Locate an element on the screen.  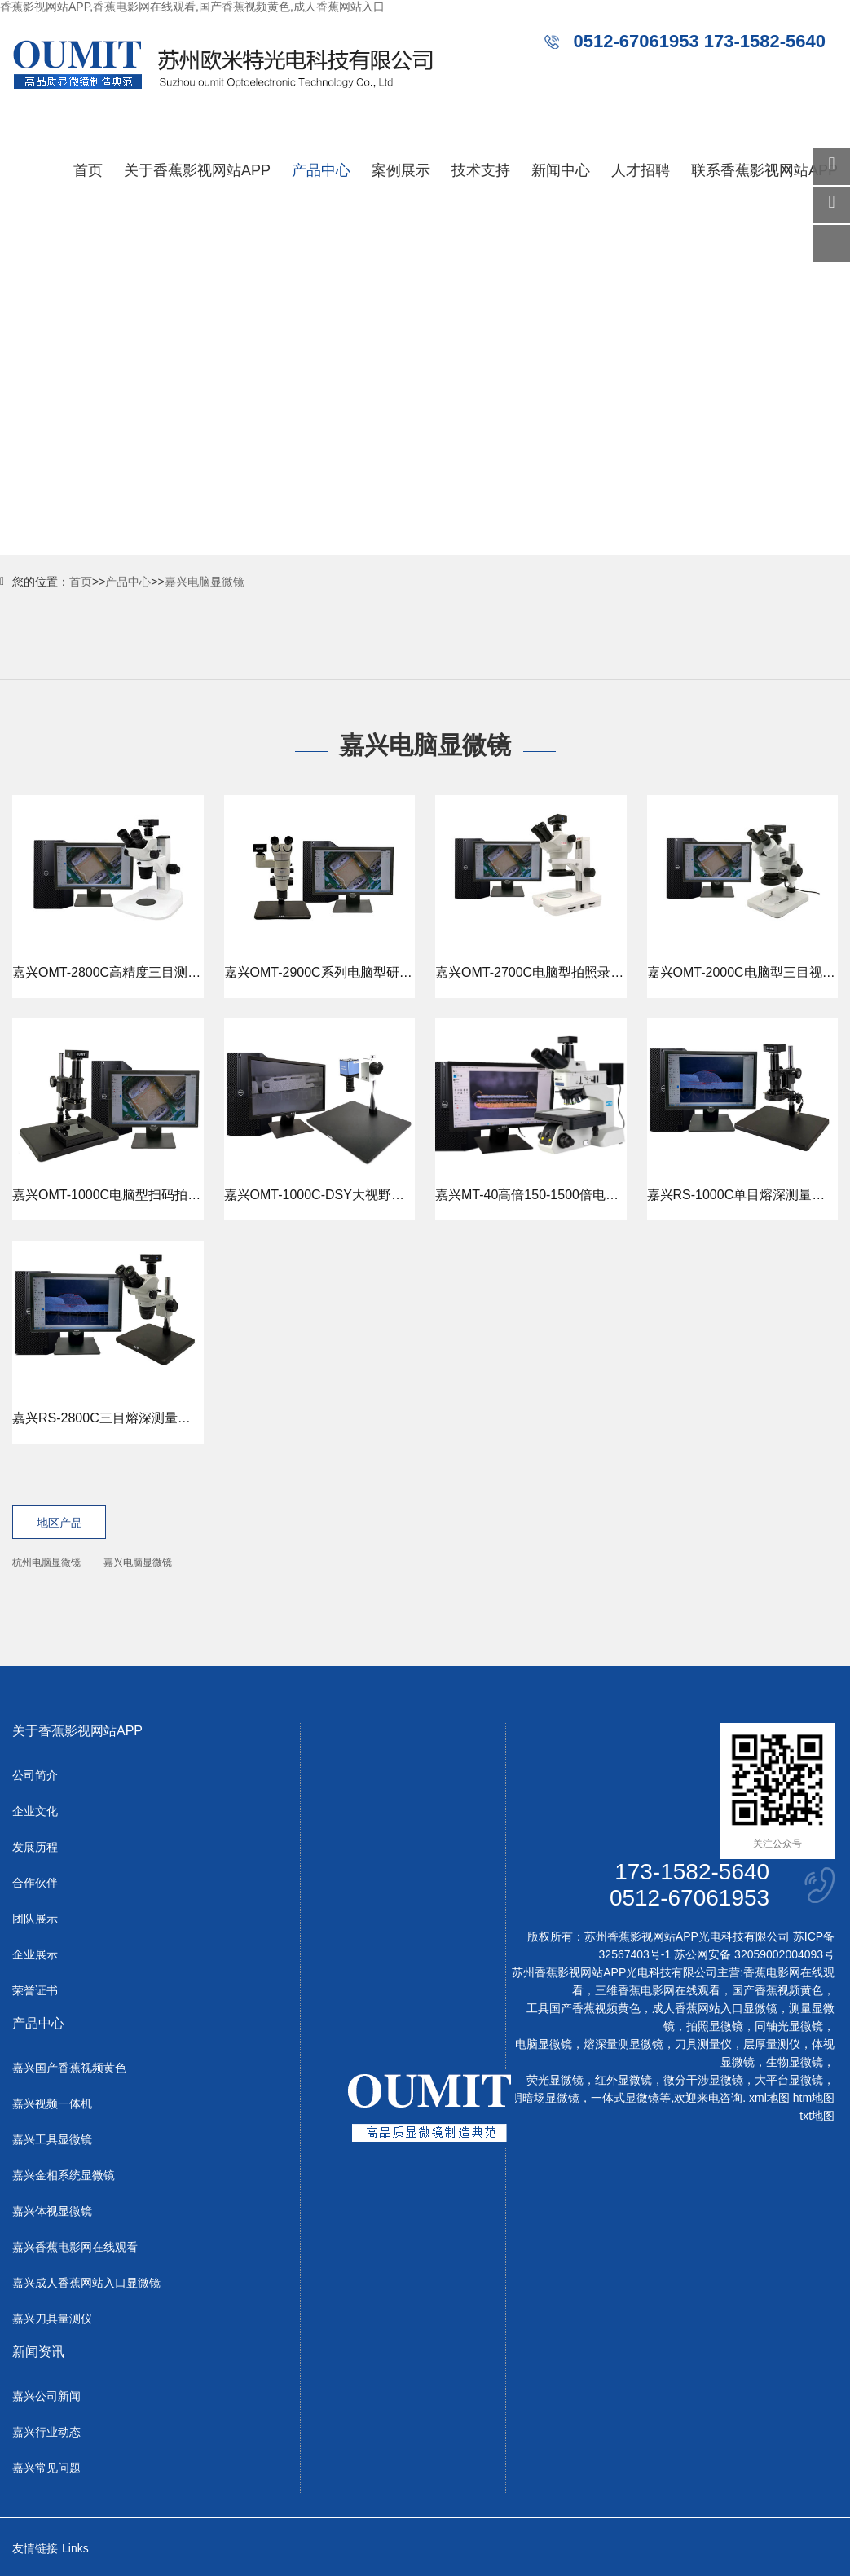
新闻中心 is located at coordinates (560, 170).